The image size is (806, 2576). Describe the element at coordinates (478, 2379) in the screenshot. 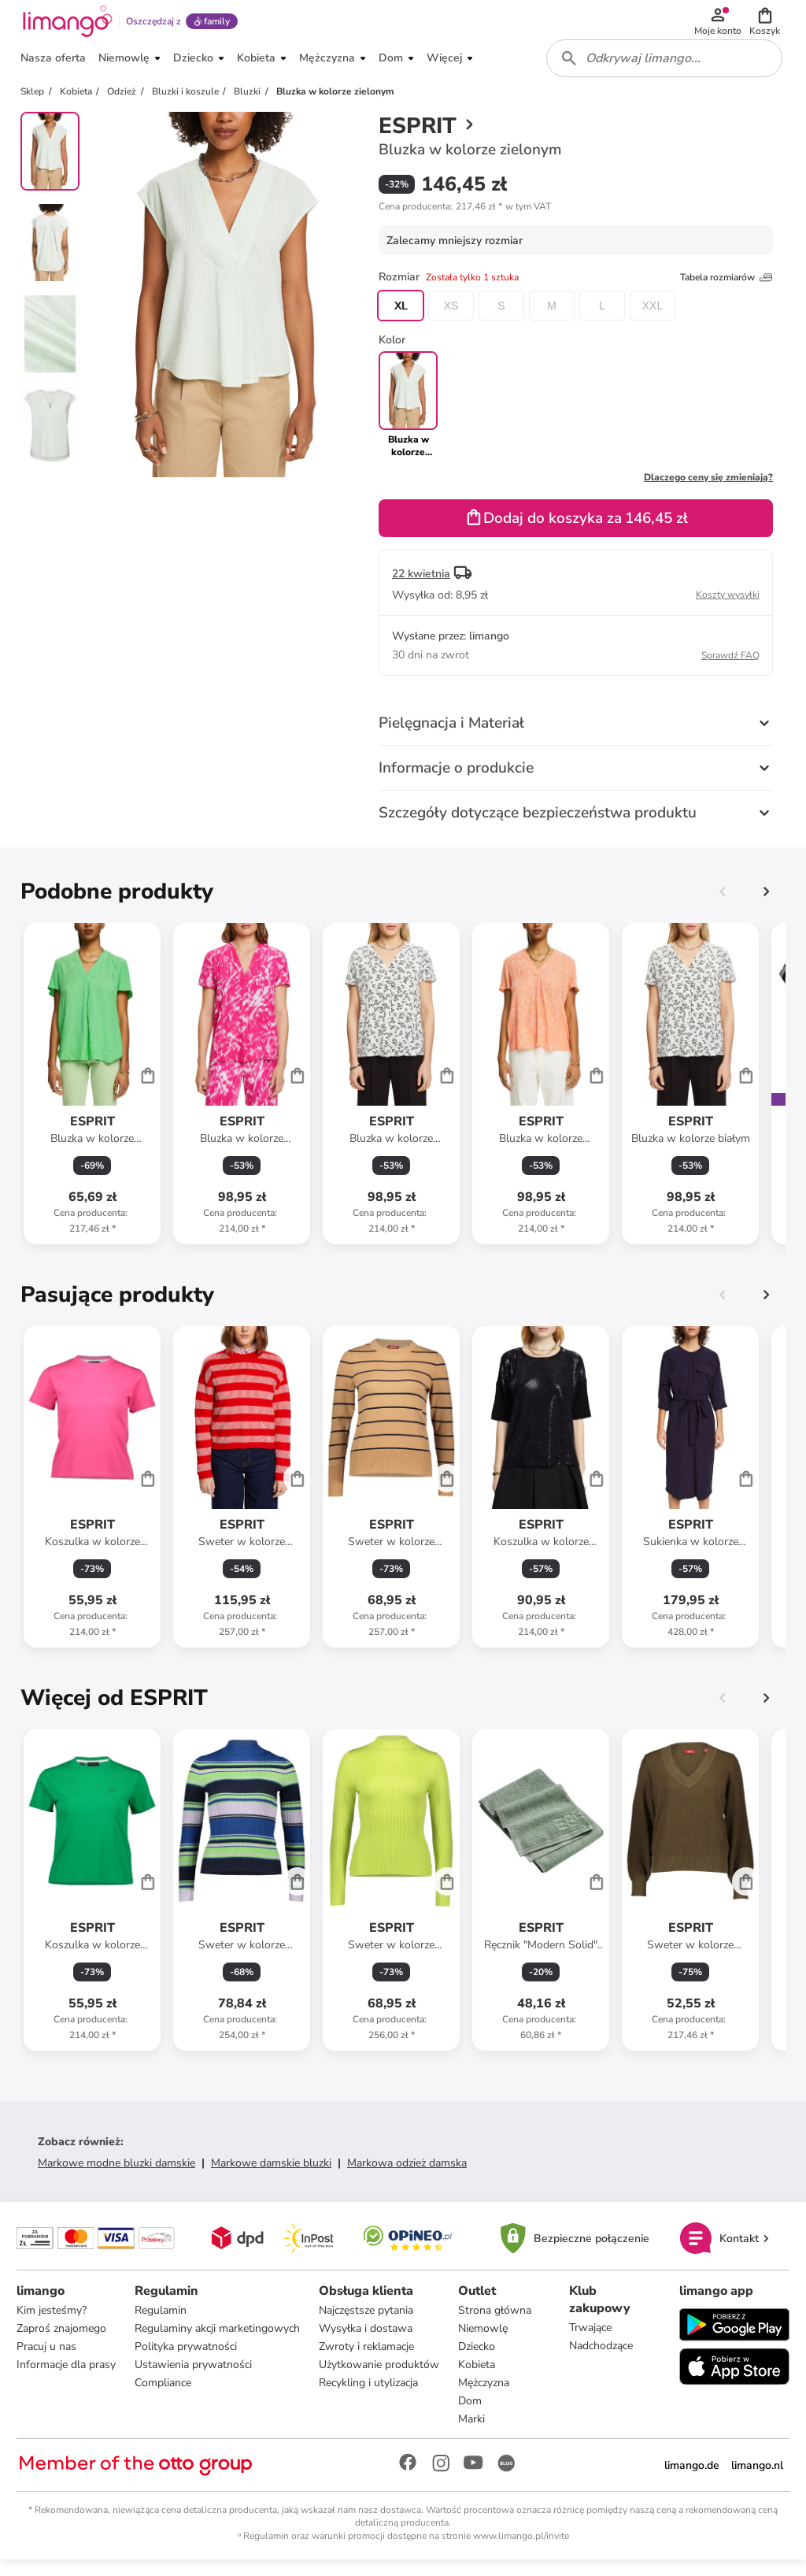

I see `Kobieta` at that location.